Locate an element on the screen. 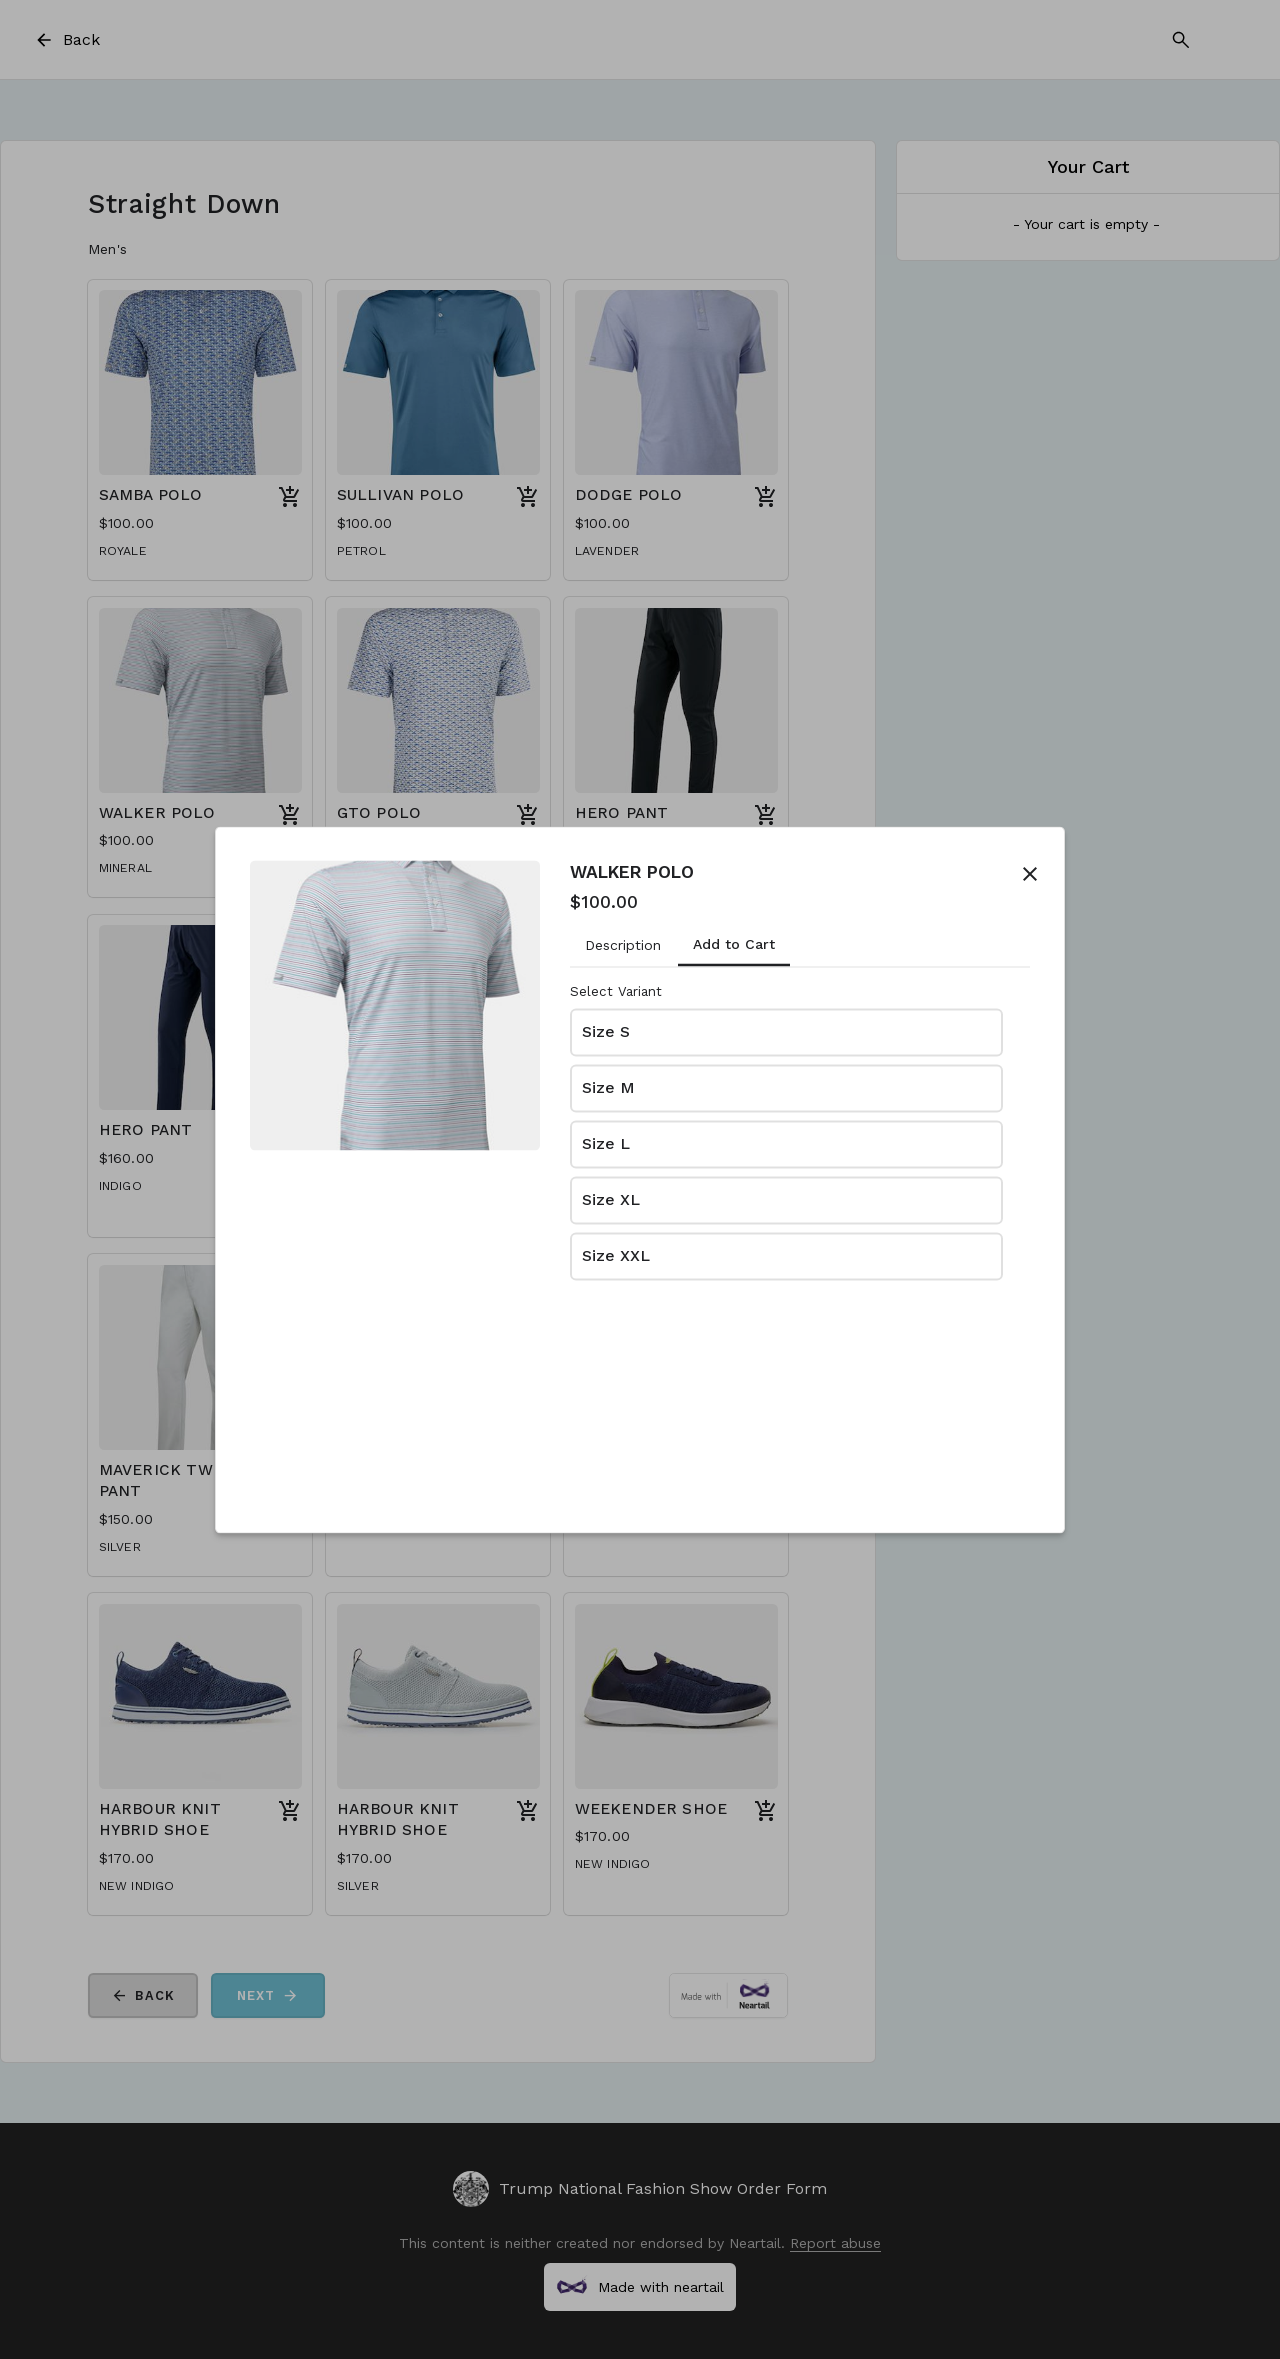 This screenshot has width=1280, height=2359. Size S is located at coordinates (606, 1032).